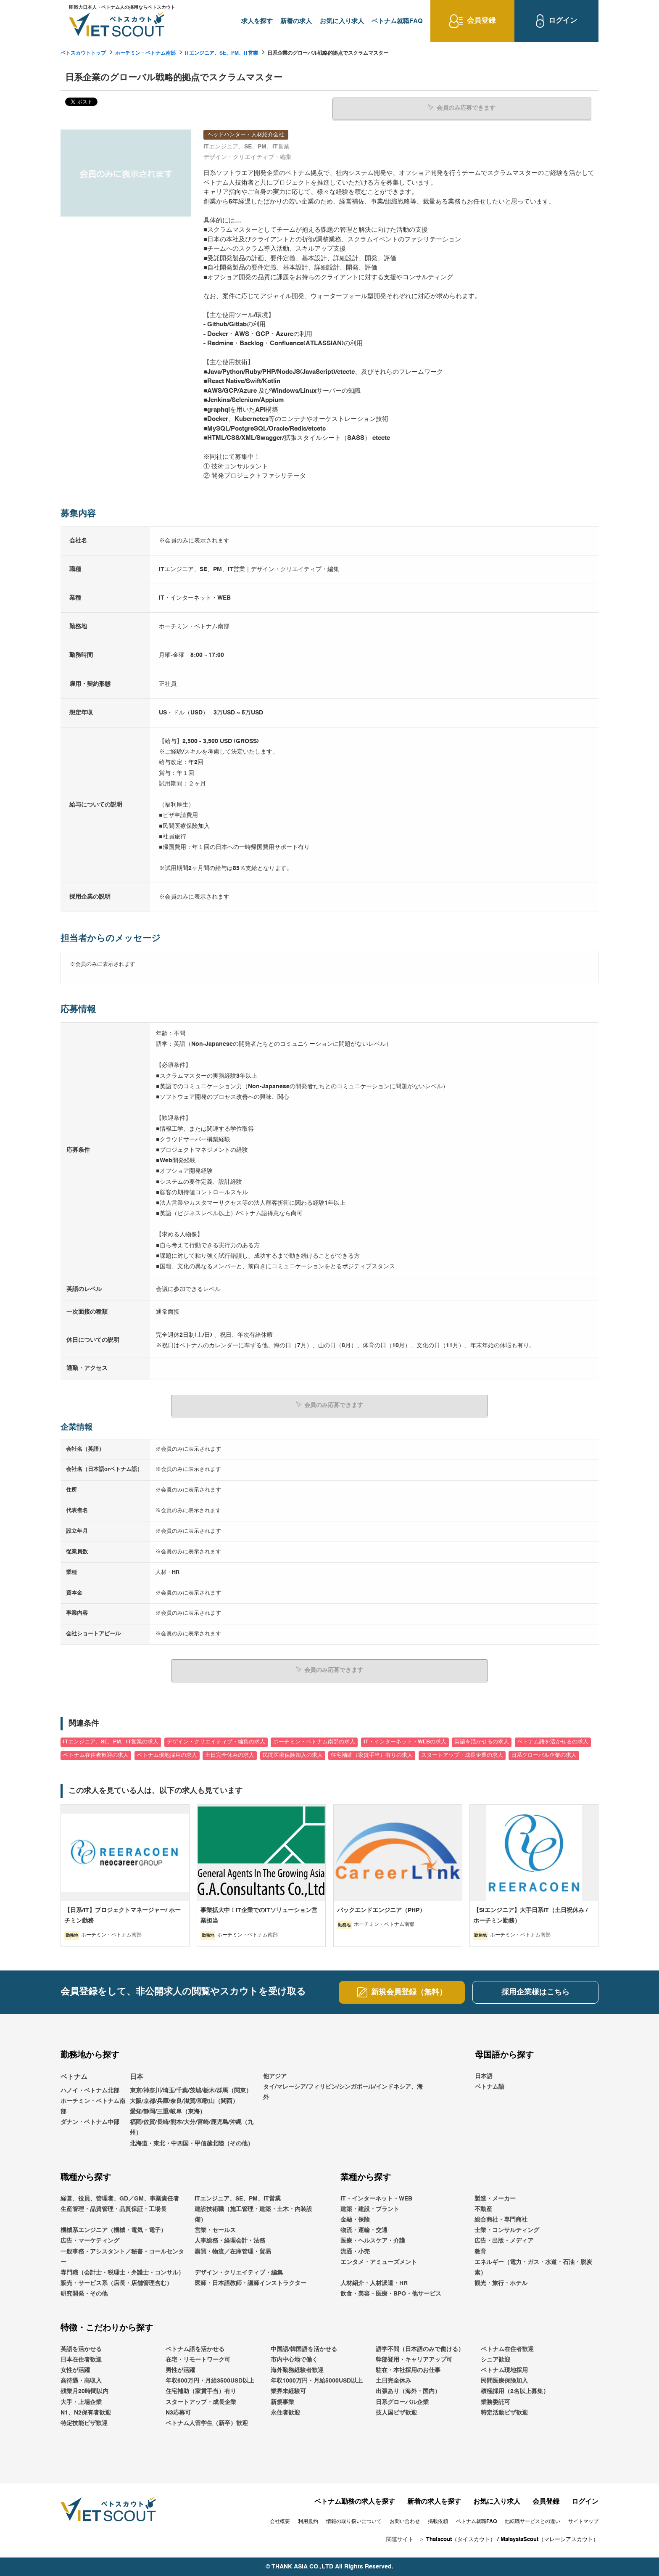  What do you see at coordinates (374, 2283) in the screenshot?
I see `人材紹介・人材派遣・HR` at bounding box center [374, 2283].